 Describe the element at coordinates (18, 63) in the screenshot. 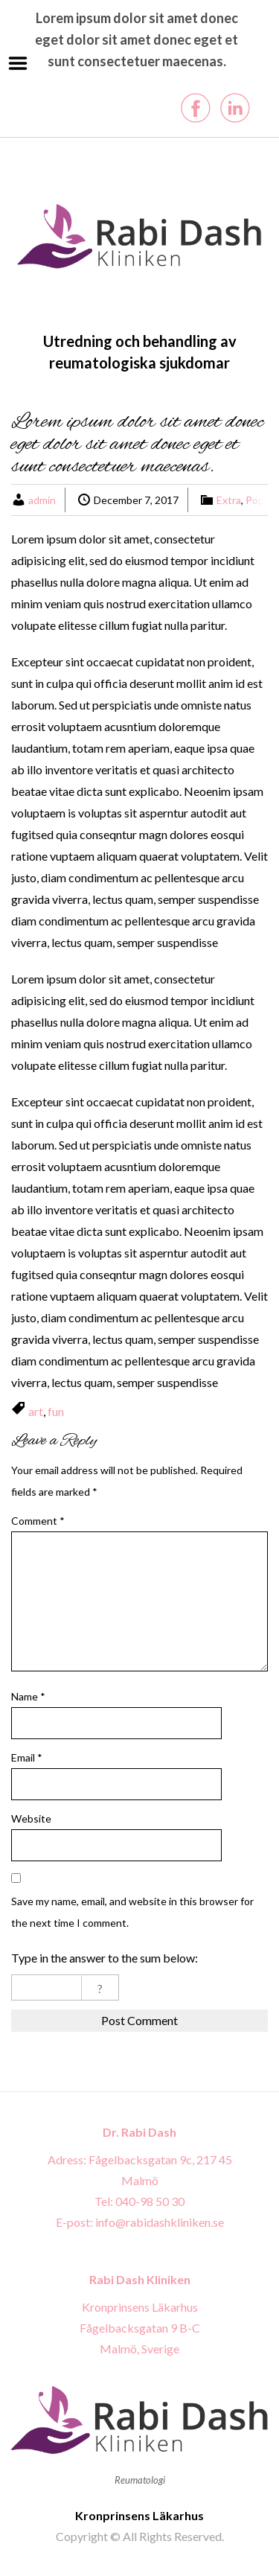

I see `Menu` at that location.